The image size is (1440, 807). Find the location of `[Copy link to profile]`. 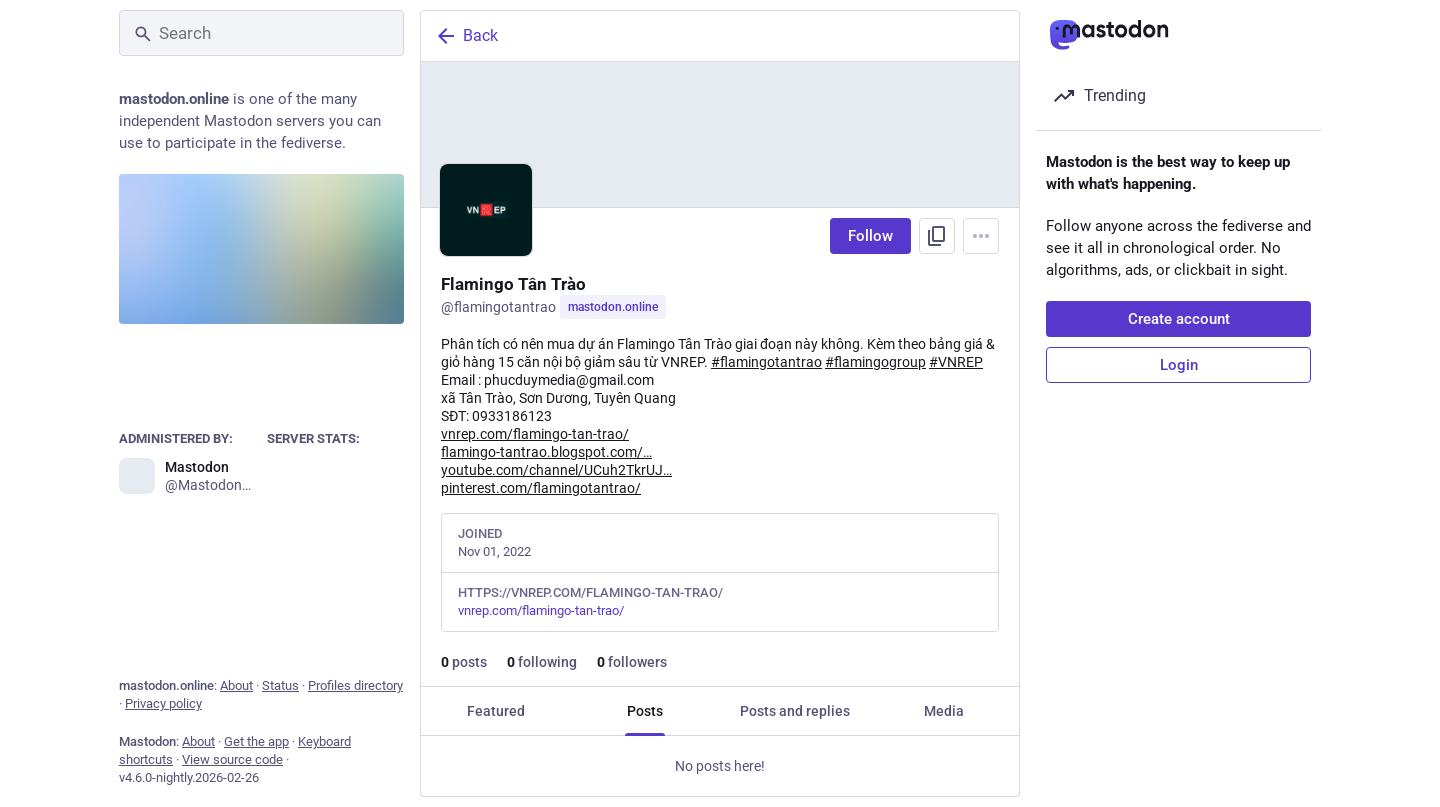

[Copy link to profile] is located at coordinates (937, 236).